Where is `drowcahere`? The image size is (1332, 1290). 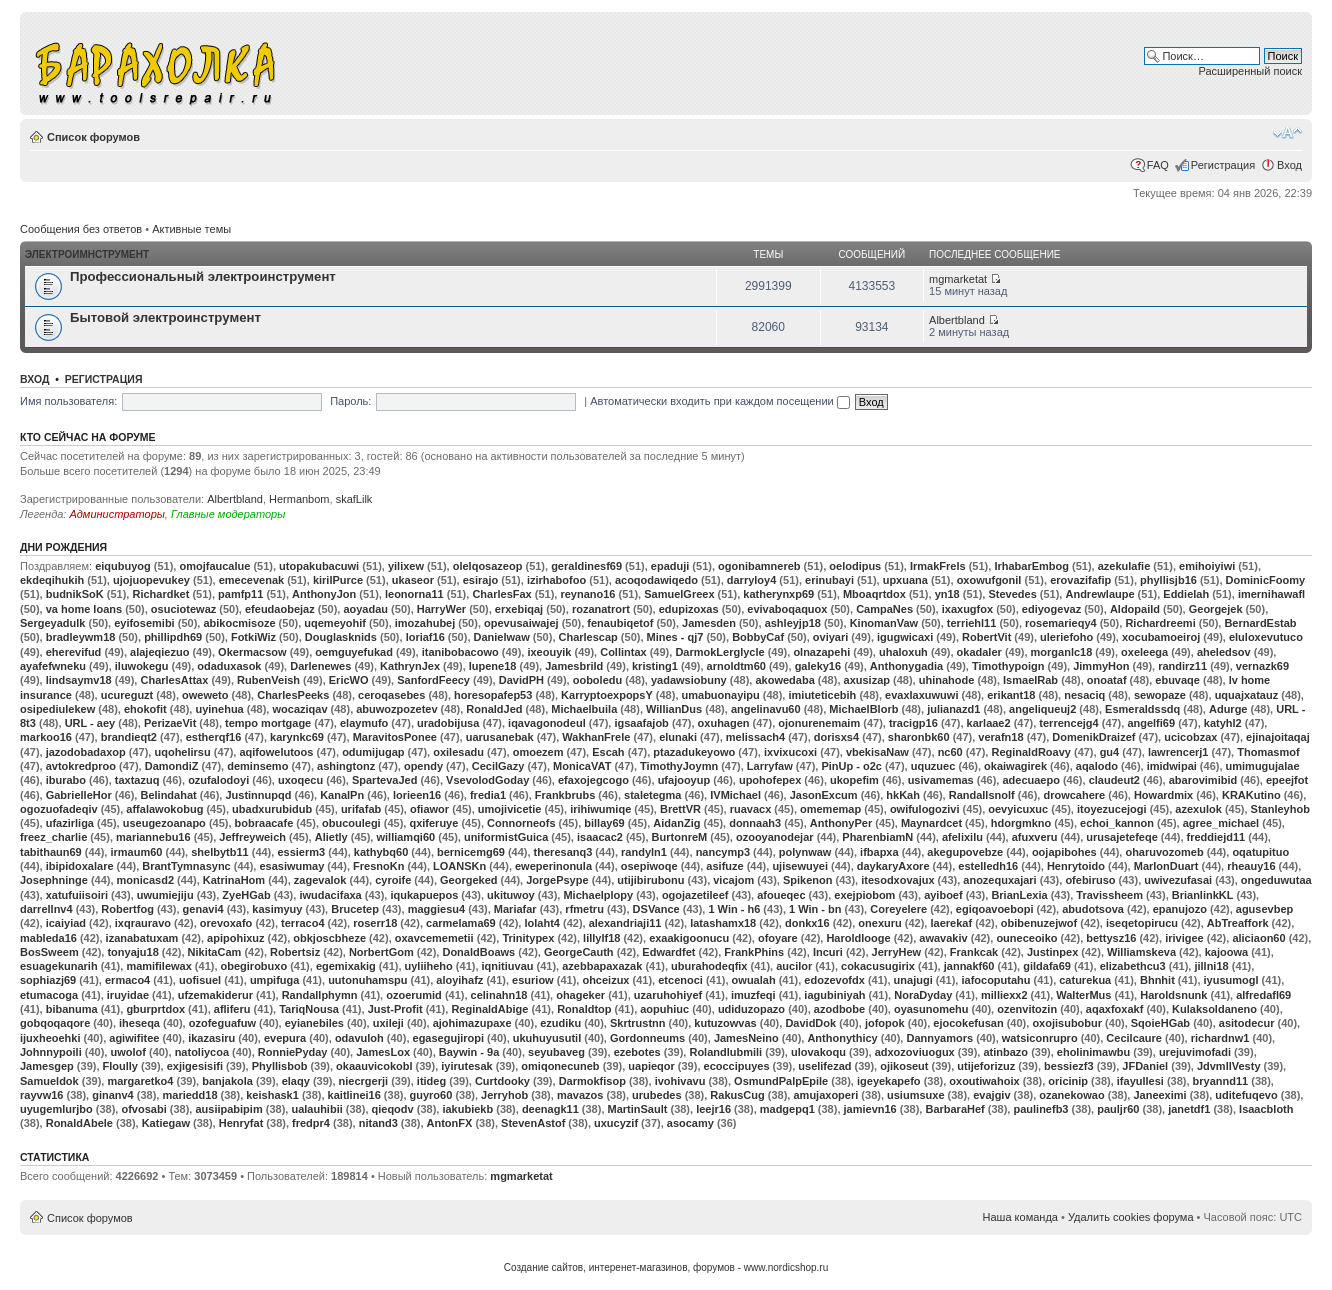 drowcahere is located at coordinates (1074, 795).